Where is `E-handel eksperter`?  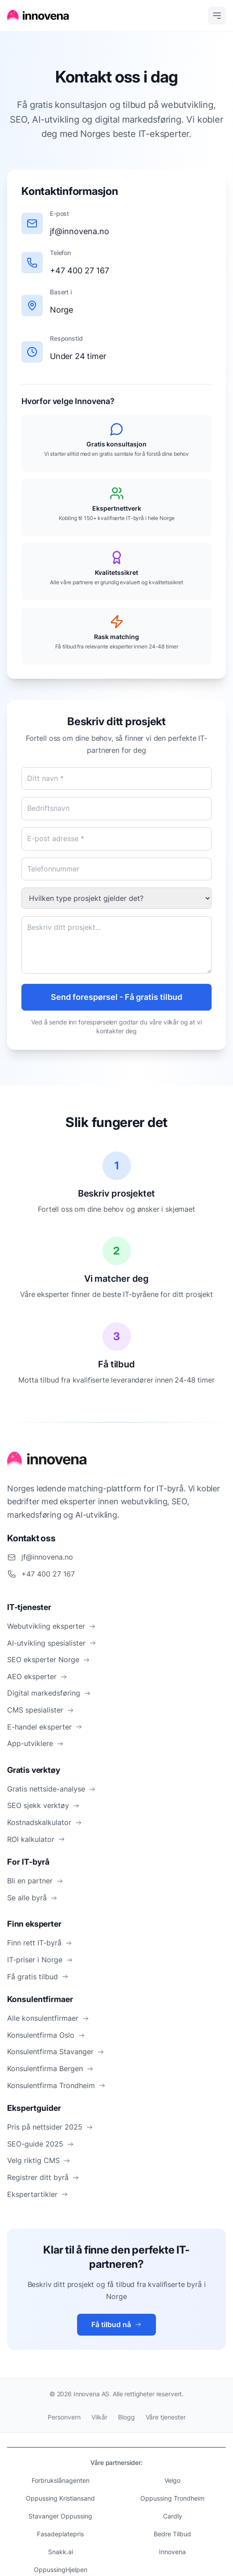 E-handel eksperter is located at coordinates (44, 1726).